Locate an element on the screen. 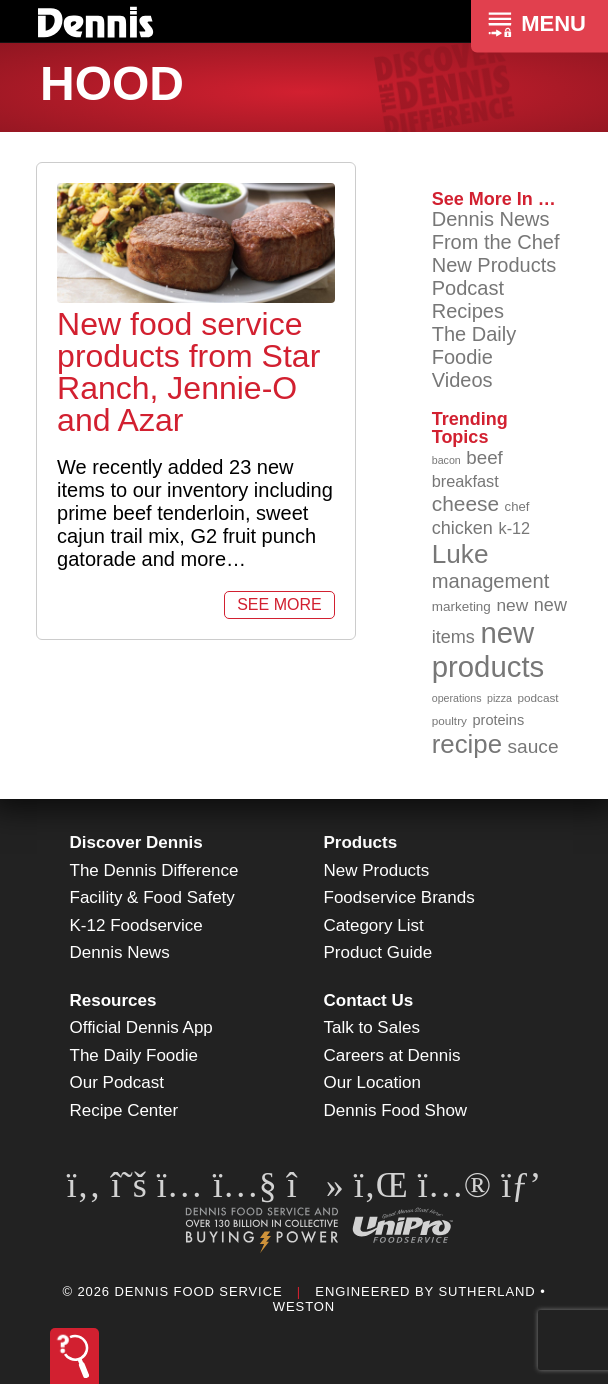 The image size is (608, 1384). Products is located at coordinates (361, 842).